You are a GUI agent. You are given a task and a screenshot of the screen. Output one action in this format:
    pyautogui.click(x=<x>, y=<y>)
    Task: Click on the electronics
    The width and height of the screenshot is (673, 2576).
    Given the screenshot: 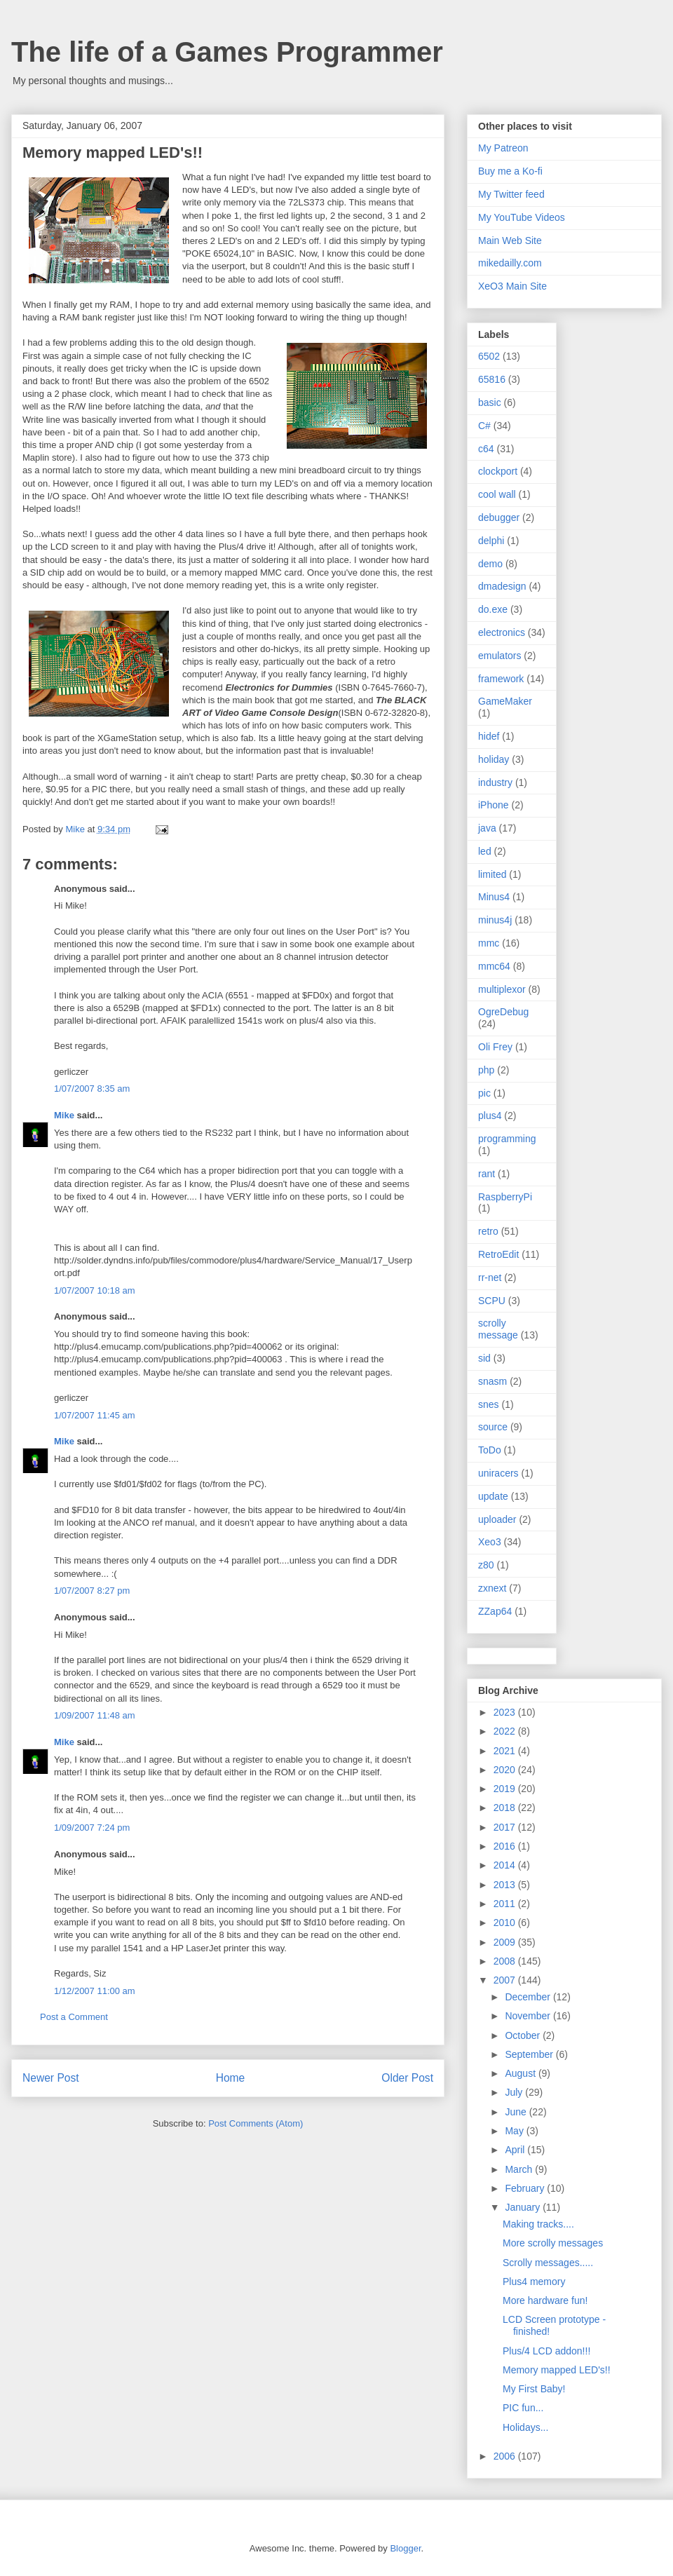 What is the action you would take?
    pyautogui.click(x=501, y=632)
    